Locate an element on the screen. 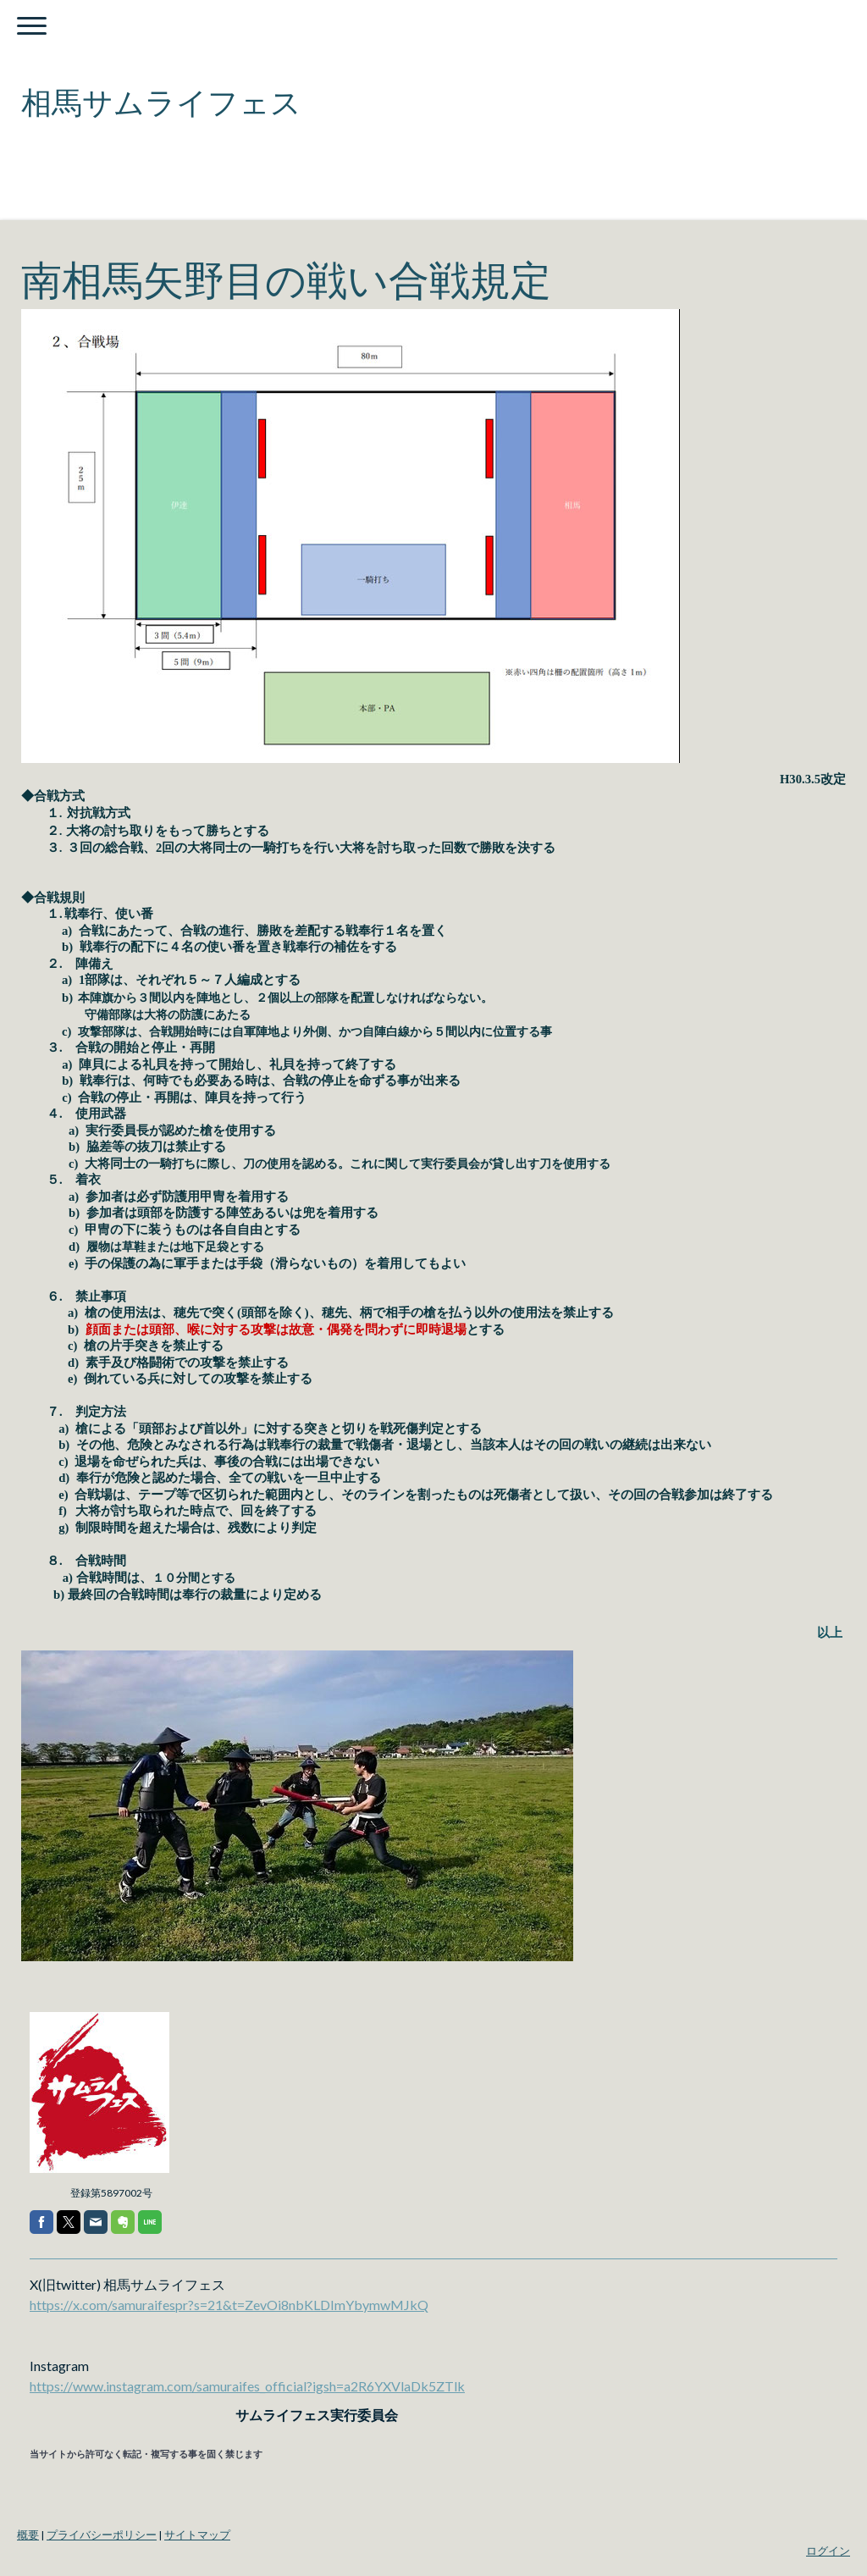 The height and width of the screenshot is (2576, 867). 概要 is located at coordinates (28, 2535).